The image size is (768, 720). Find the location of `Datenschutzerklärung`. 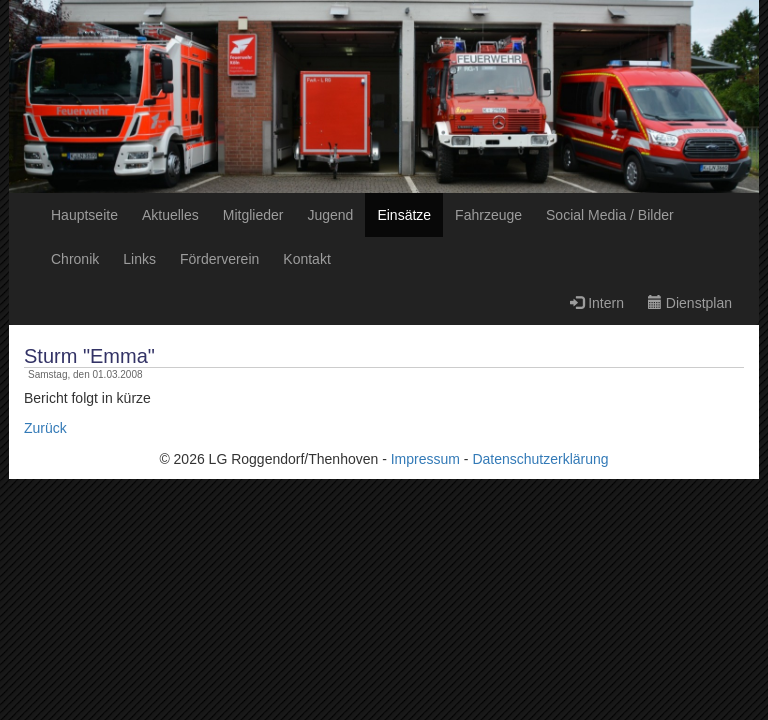

Datenschutzerklärung is located at coordinates (540, 459).